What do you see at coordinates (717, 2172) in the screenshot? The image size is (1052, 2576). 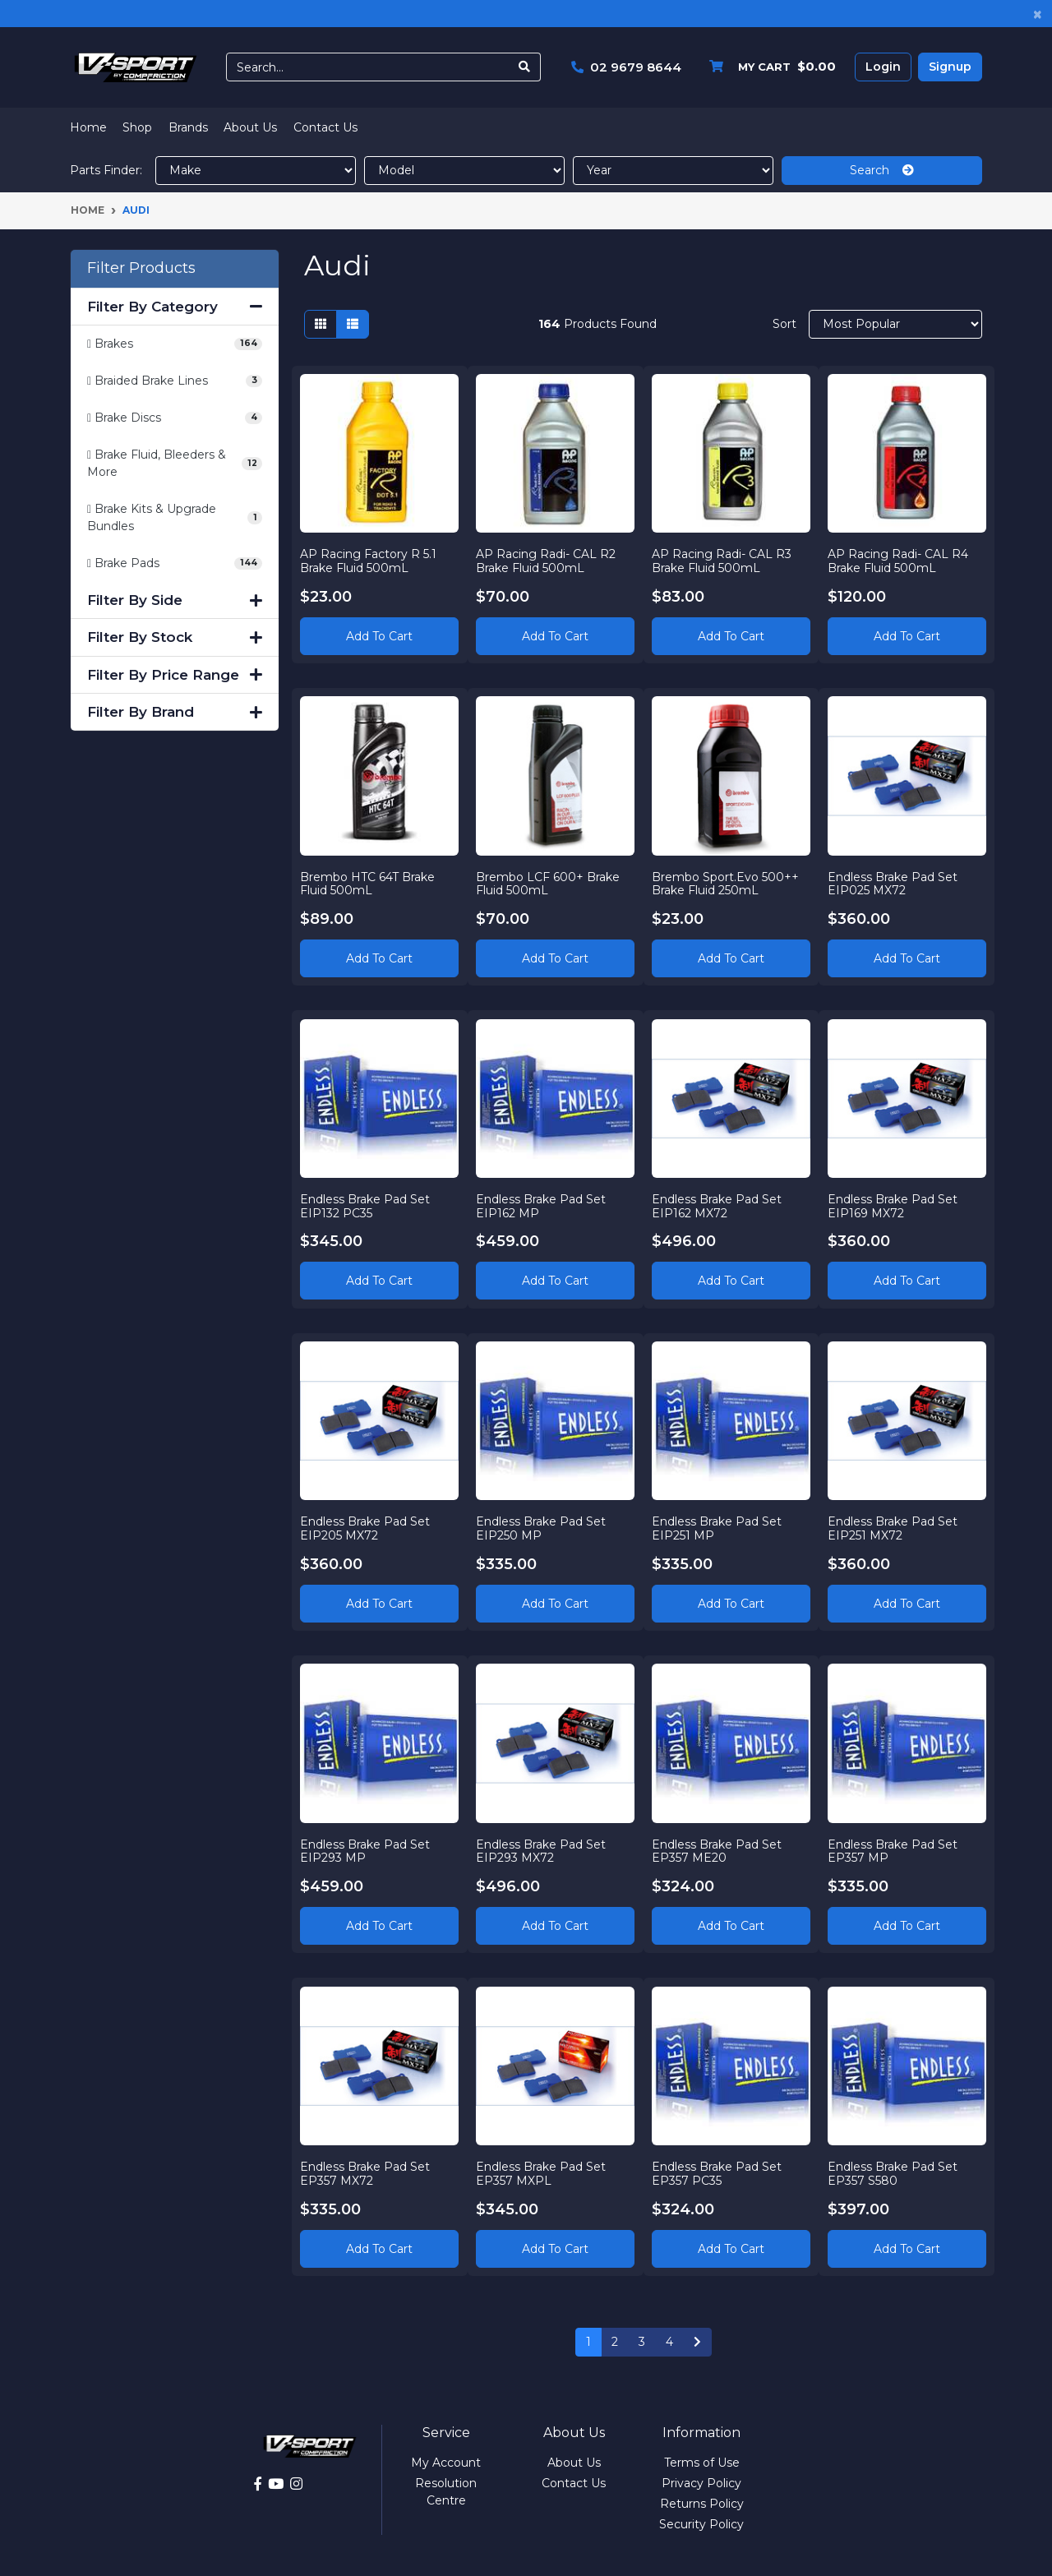 I see `Endless Brake Pad Set EP357 PC35` at bounding box center [717, 2172].